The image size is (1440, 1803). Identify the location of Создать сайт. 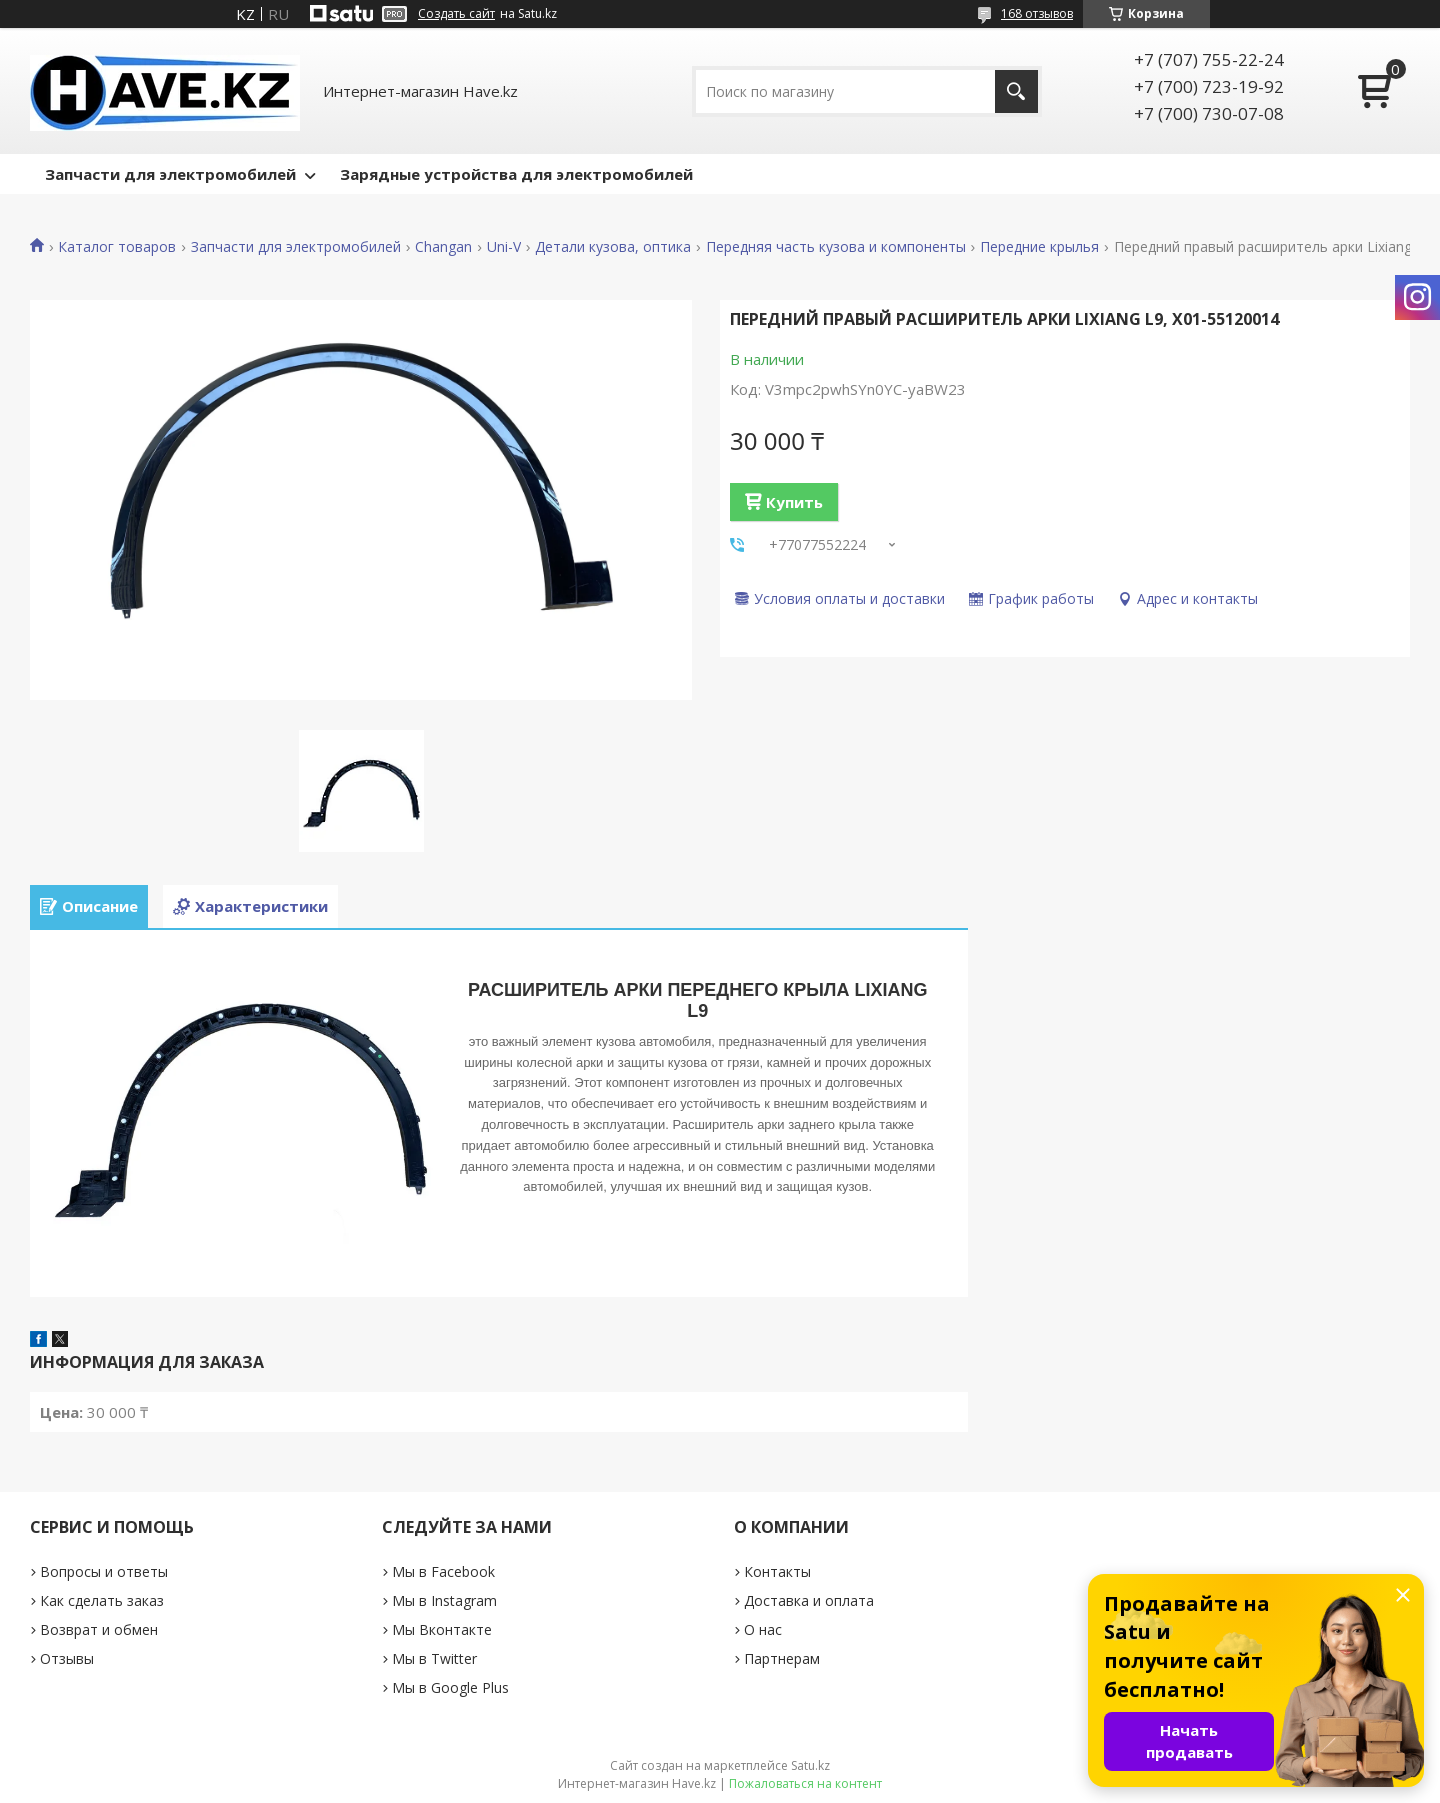
(456, 14).